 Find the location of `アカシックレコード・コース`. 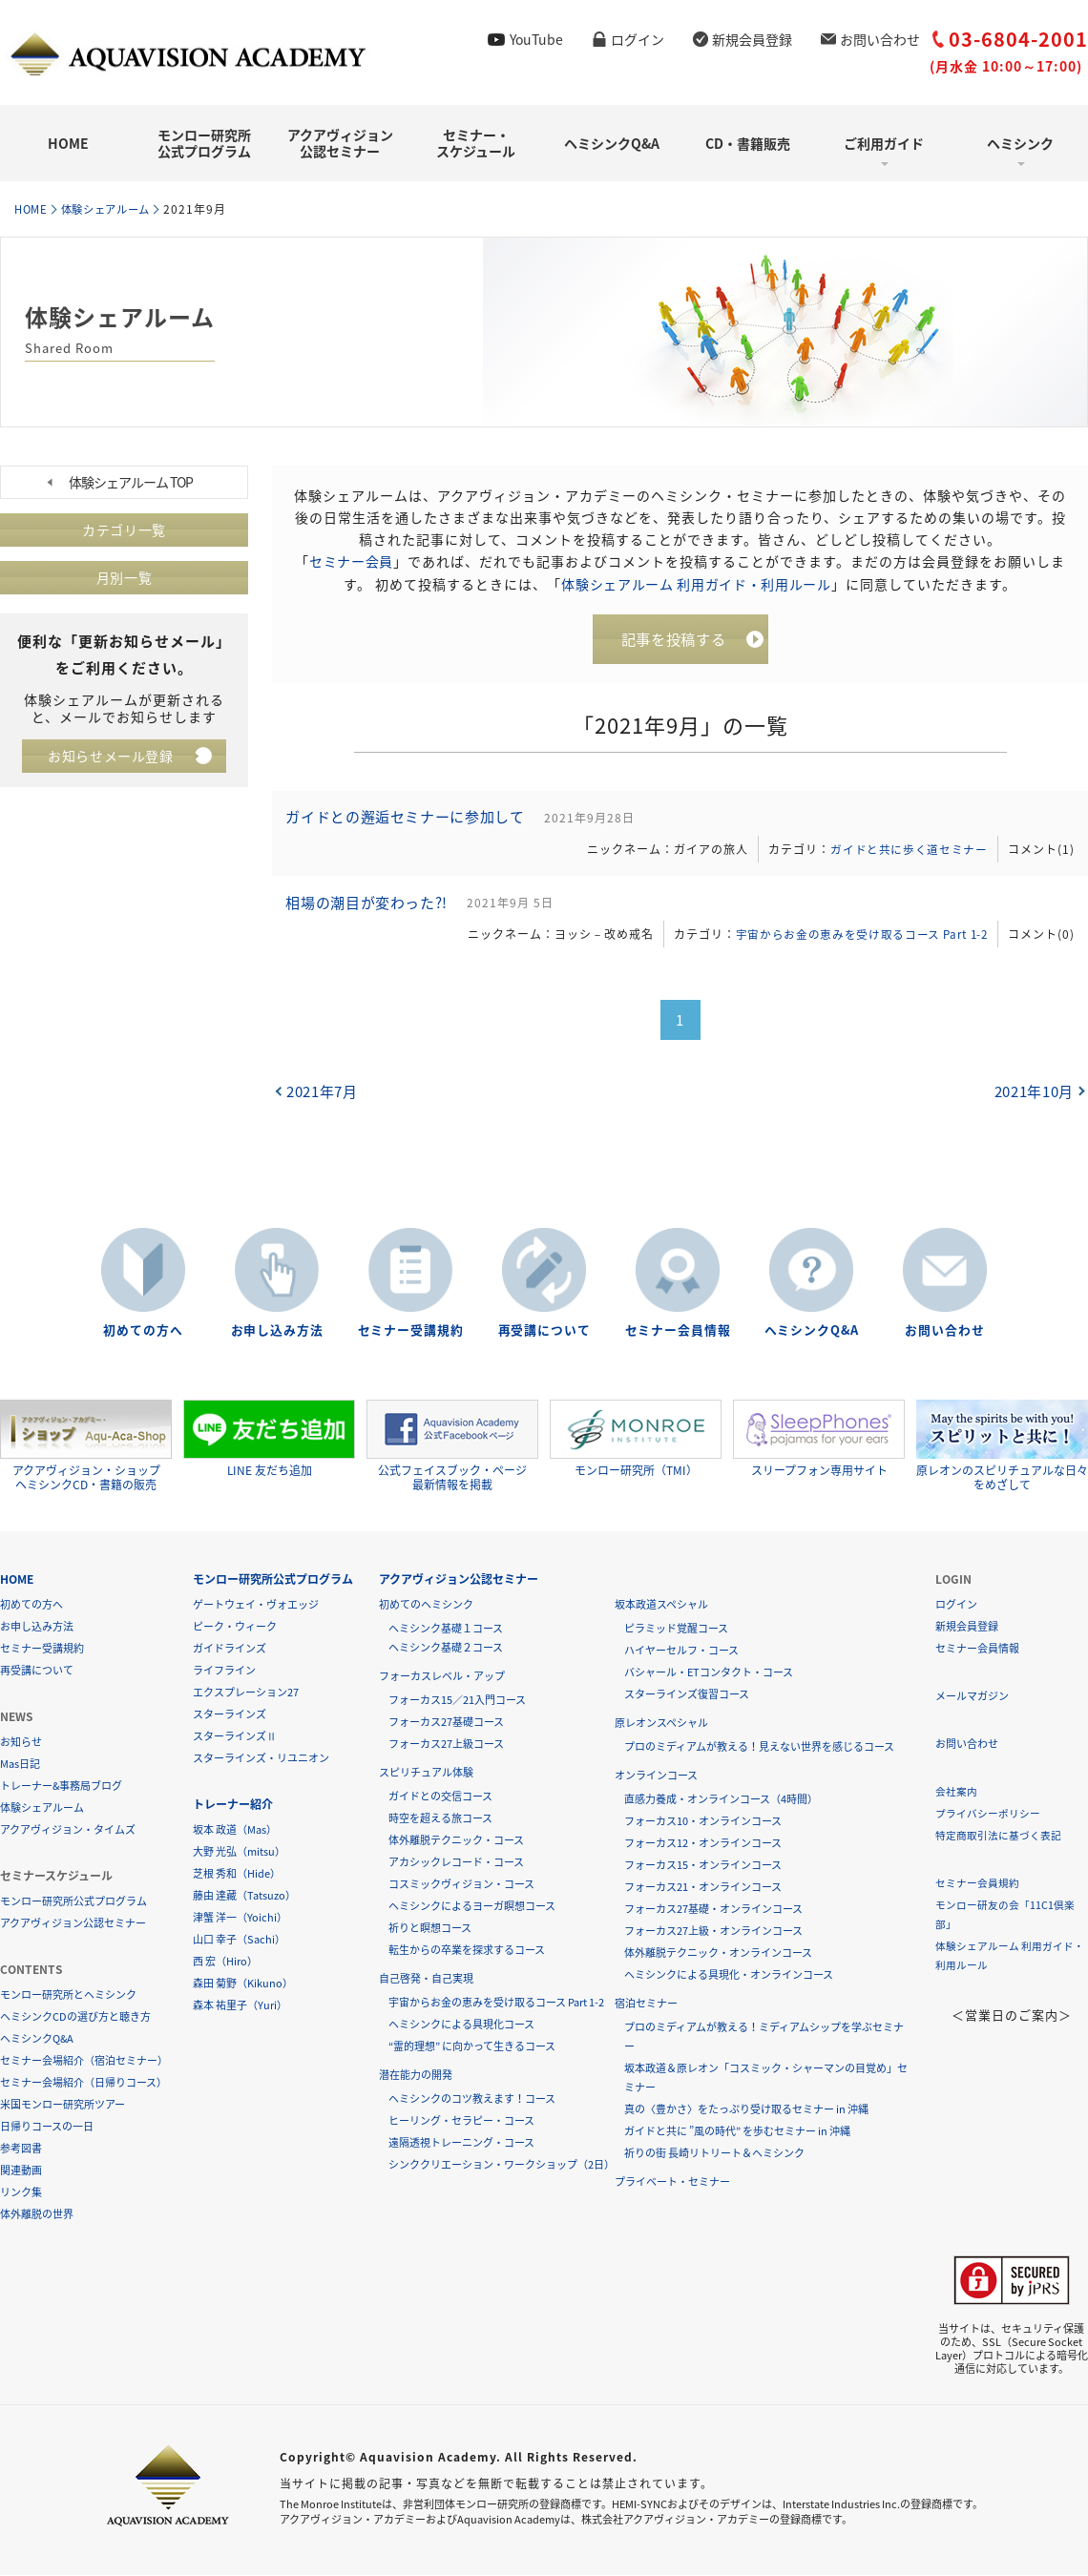

アカシックレコード・コース is located at coordinates (456, 1863).